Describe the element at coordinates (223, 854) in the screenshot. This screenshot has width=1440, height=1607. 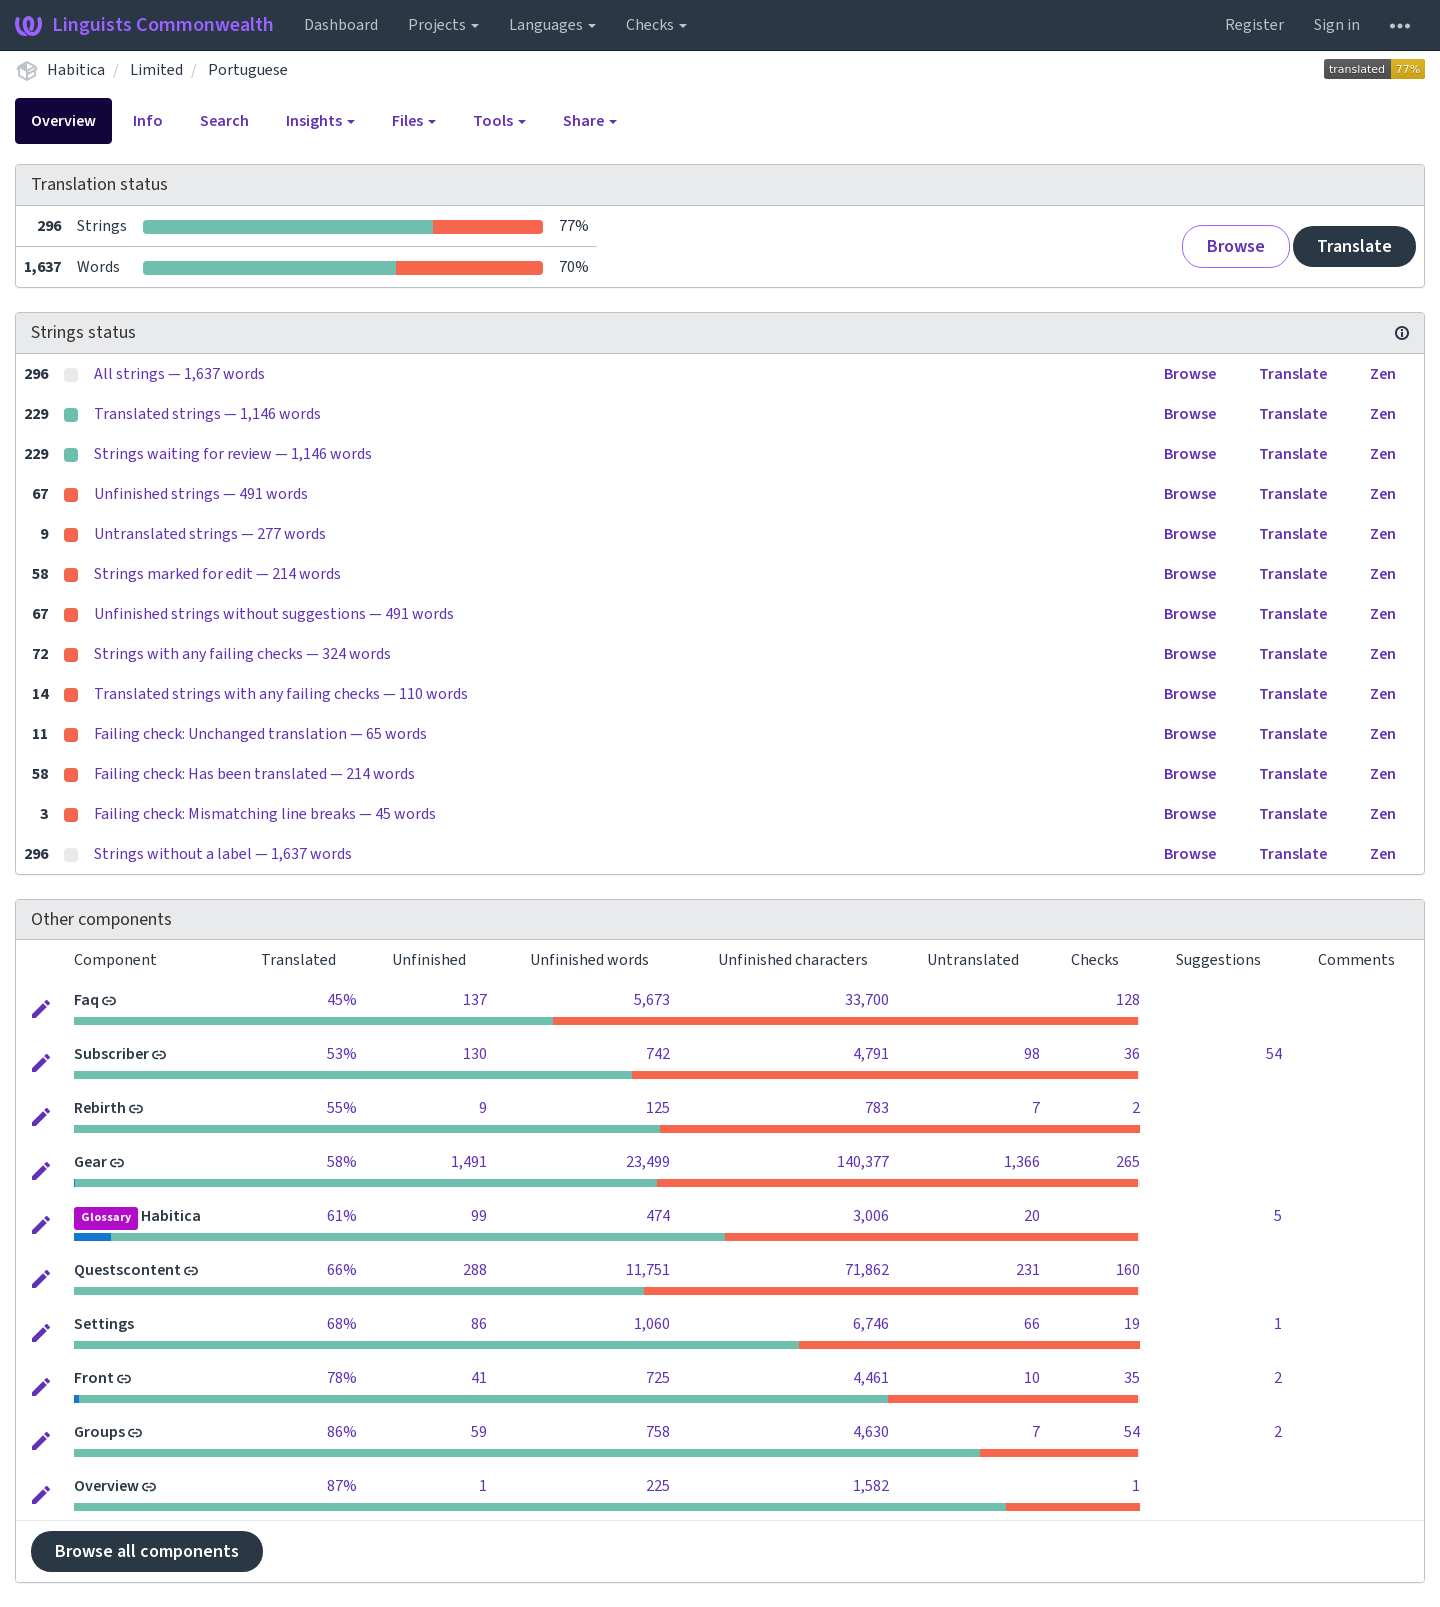
I see `Strings without a label — 1,637 words` at that location.